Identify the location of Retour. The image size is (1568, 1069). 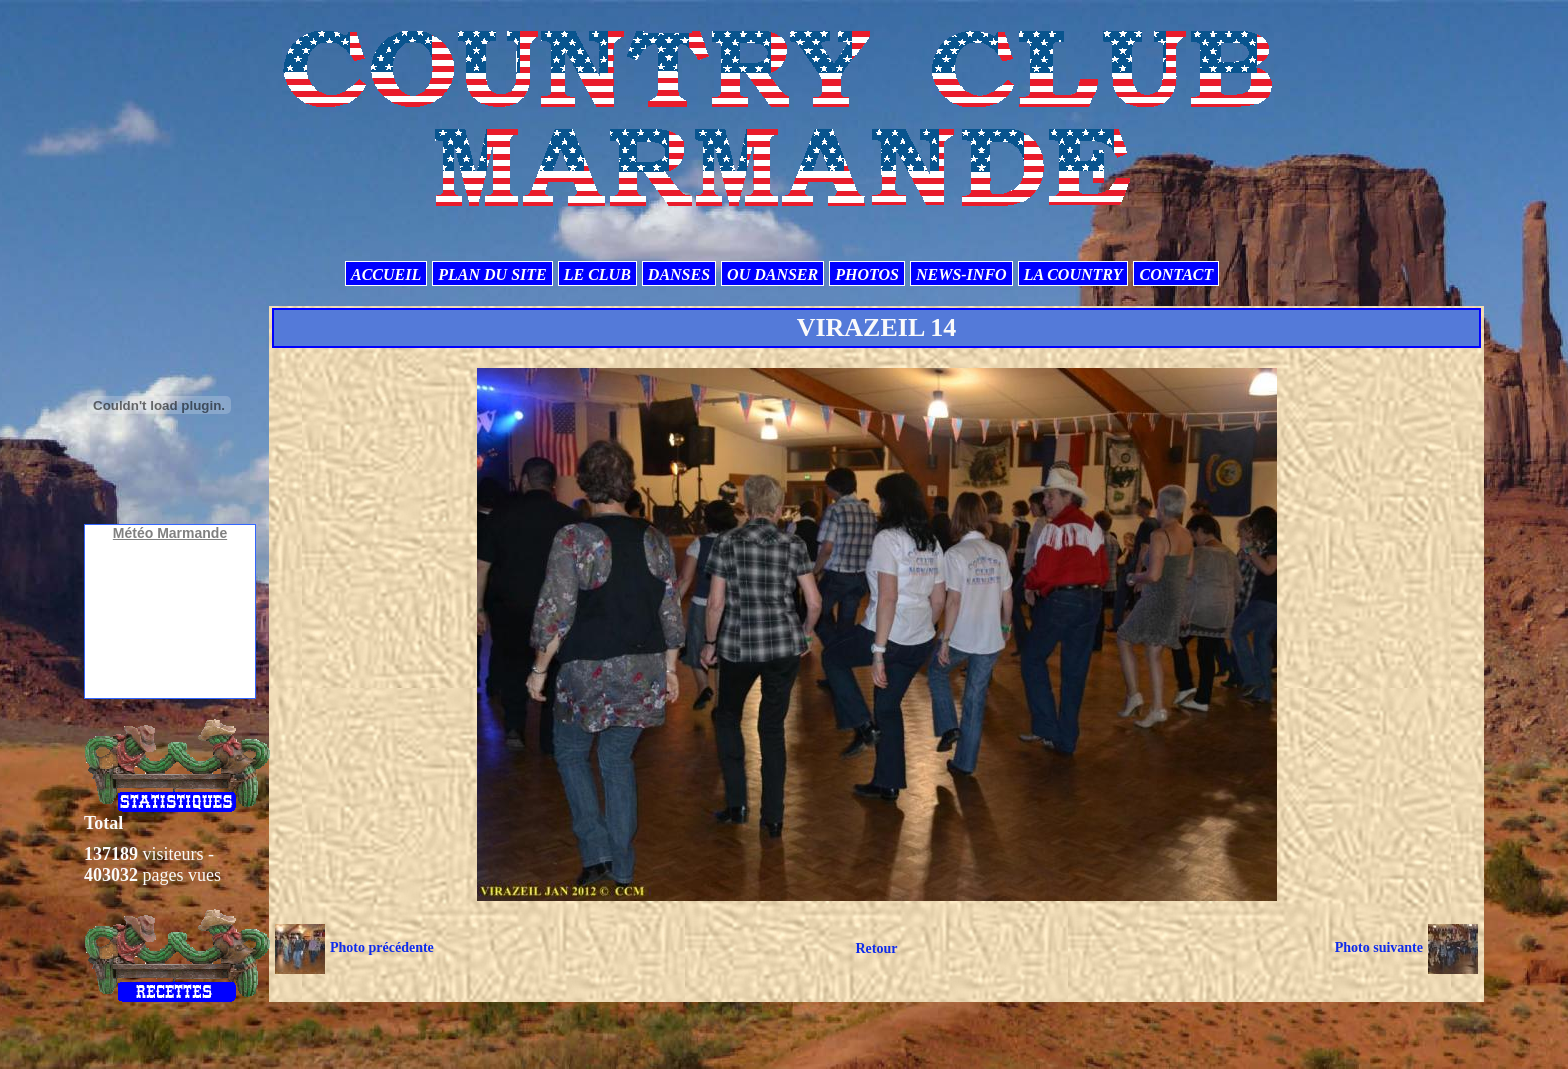
(876, 948).